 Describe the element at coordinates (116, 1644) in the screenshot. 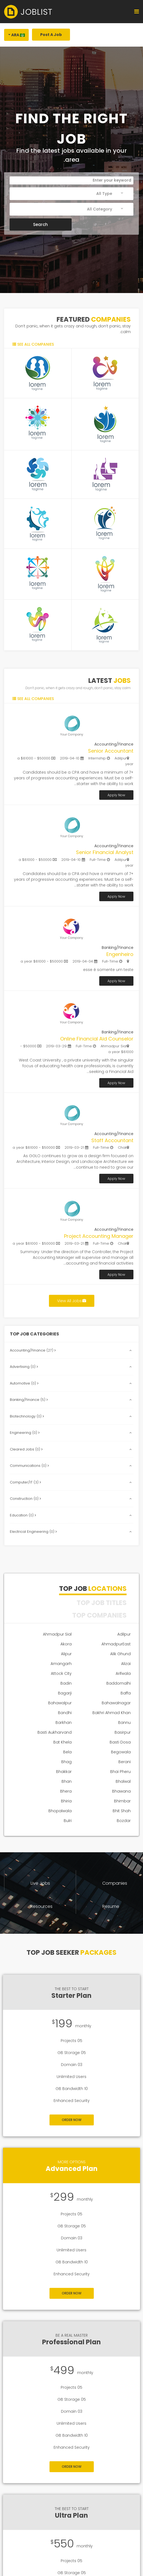

I see `AhmadpurEast` at that location.